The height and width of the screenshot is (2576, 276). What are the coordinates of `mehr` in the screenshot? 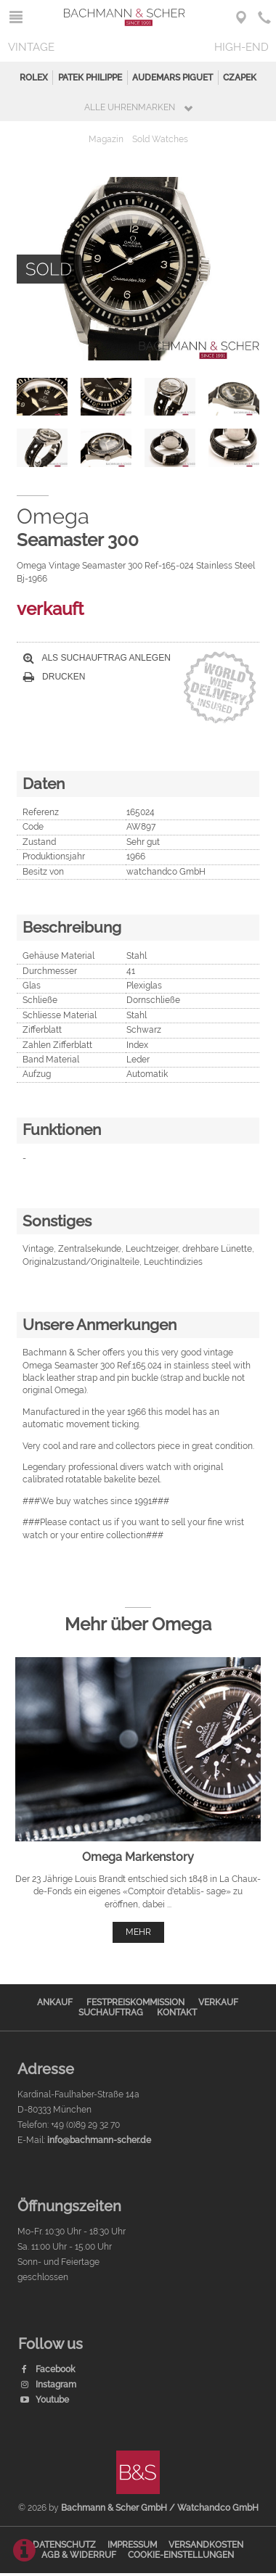 It's located at (138, 1932).